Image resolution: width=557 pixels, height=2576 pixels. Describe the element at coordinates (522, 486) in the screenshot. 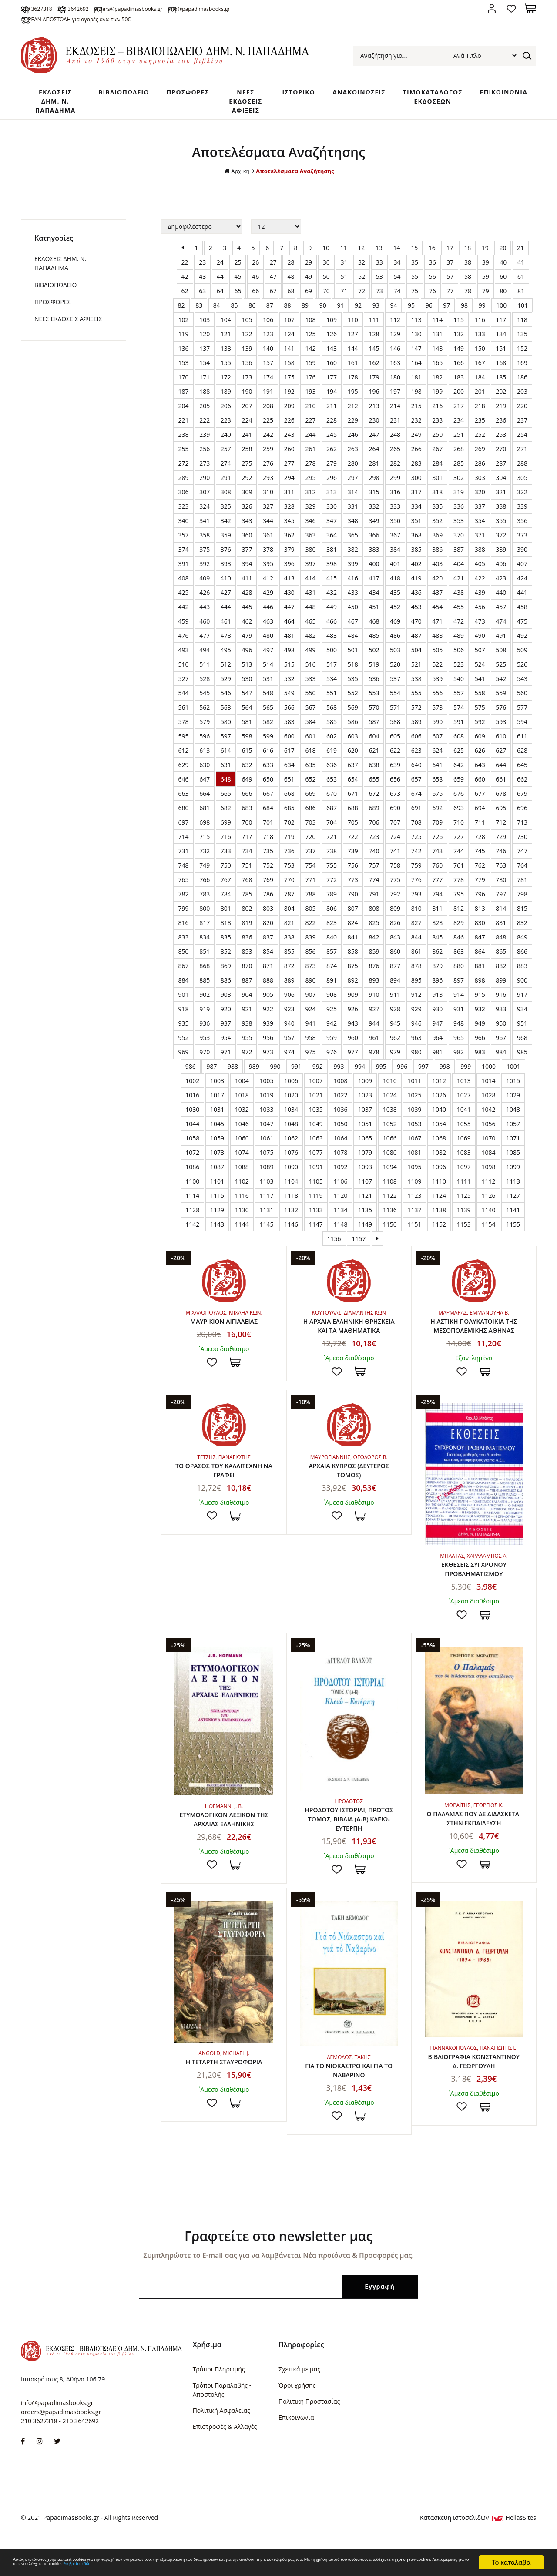

I see `305` at that location.